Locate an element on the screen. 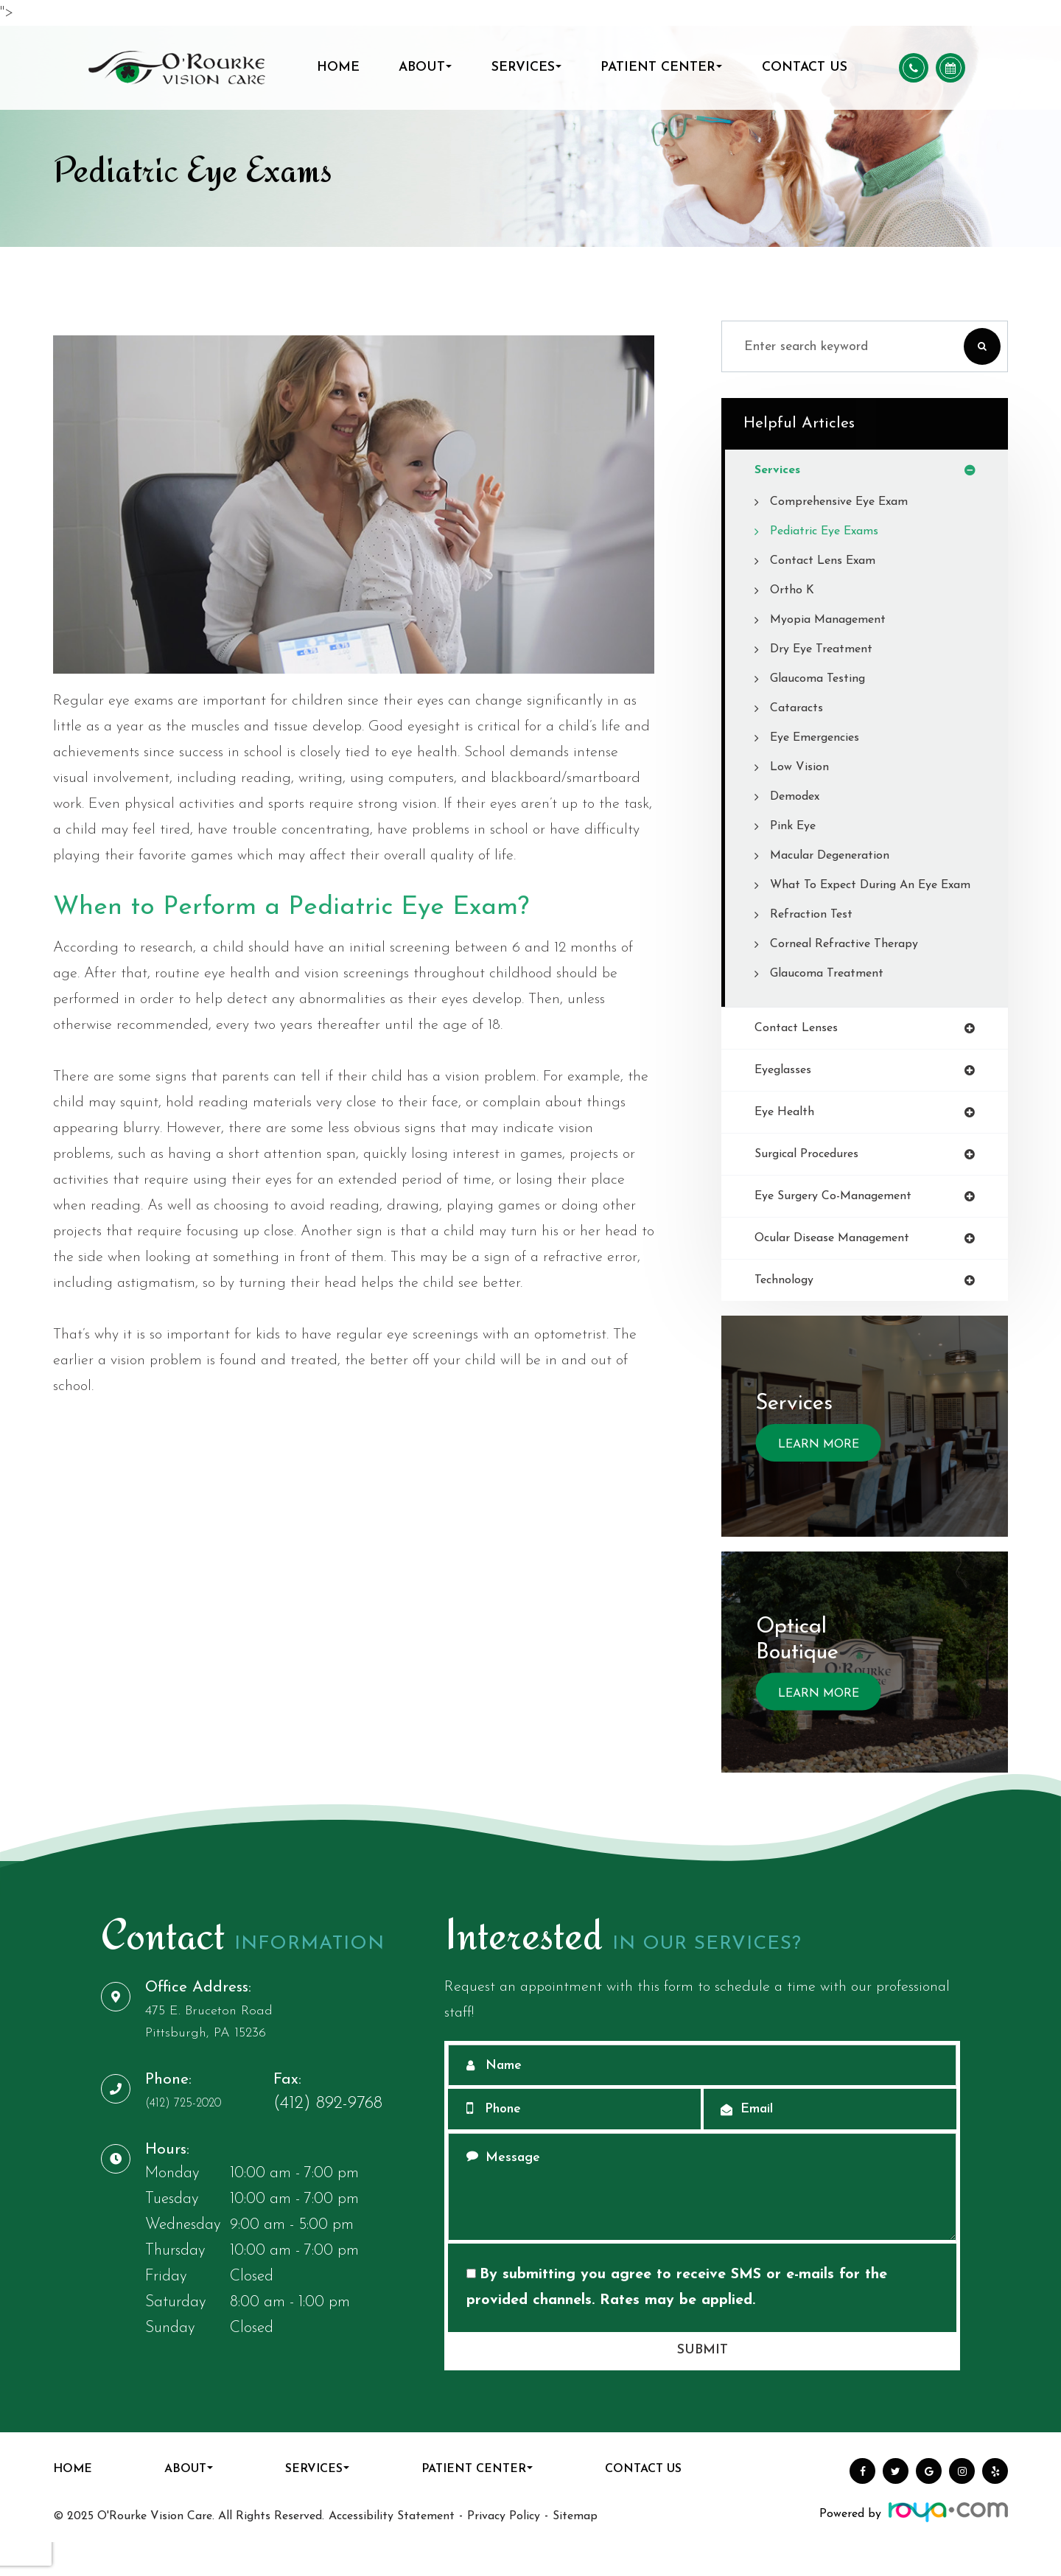  Low Vision is located at coordinates (802, 768).